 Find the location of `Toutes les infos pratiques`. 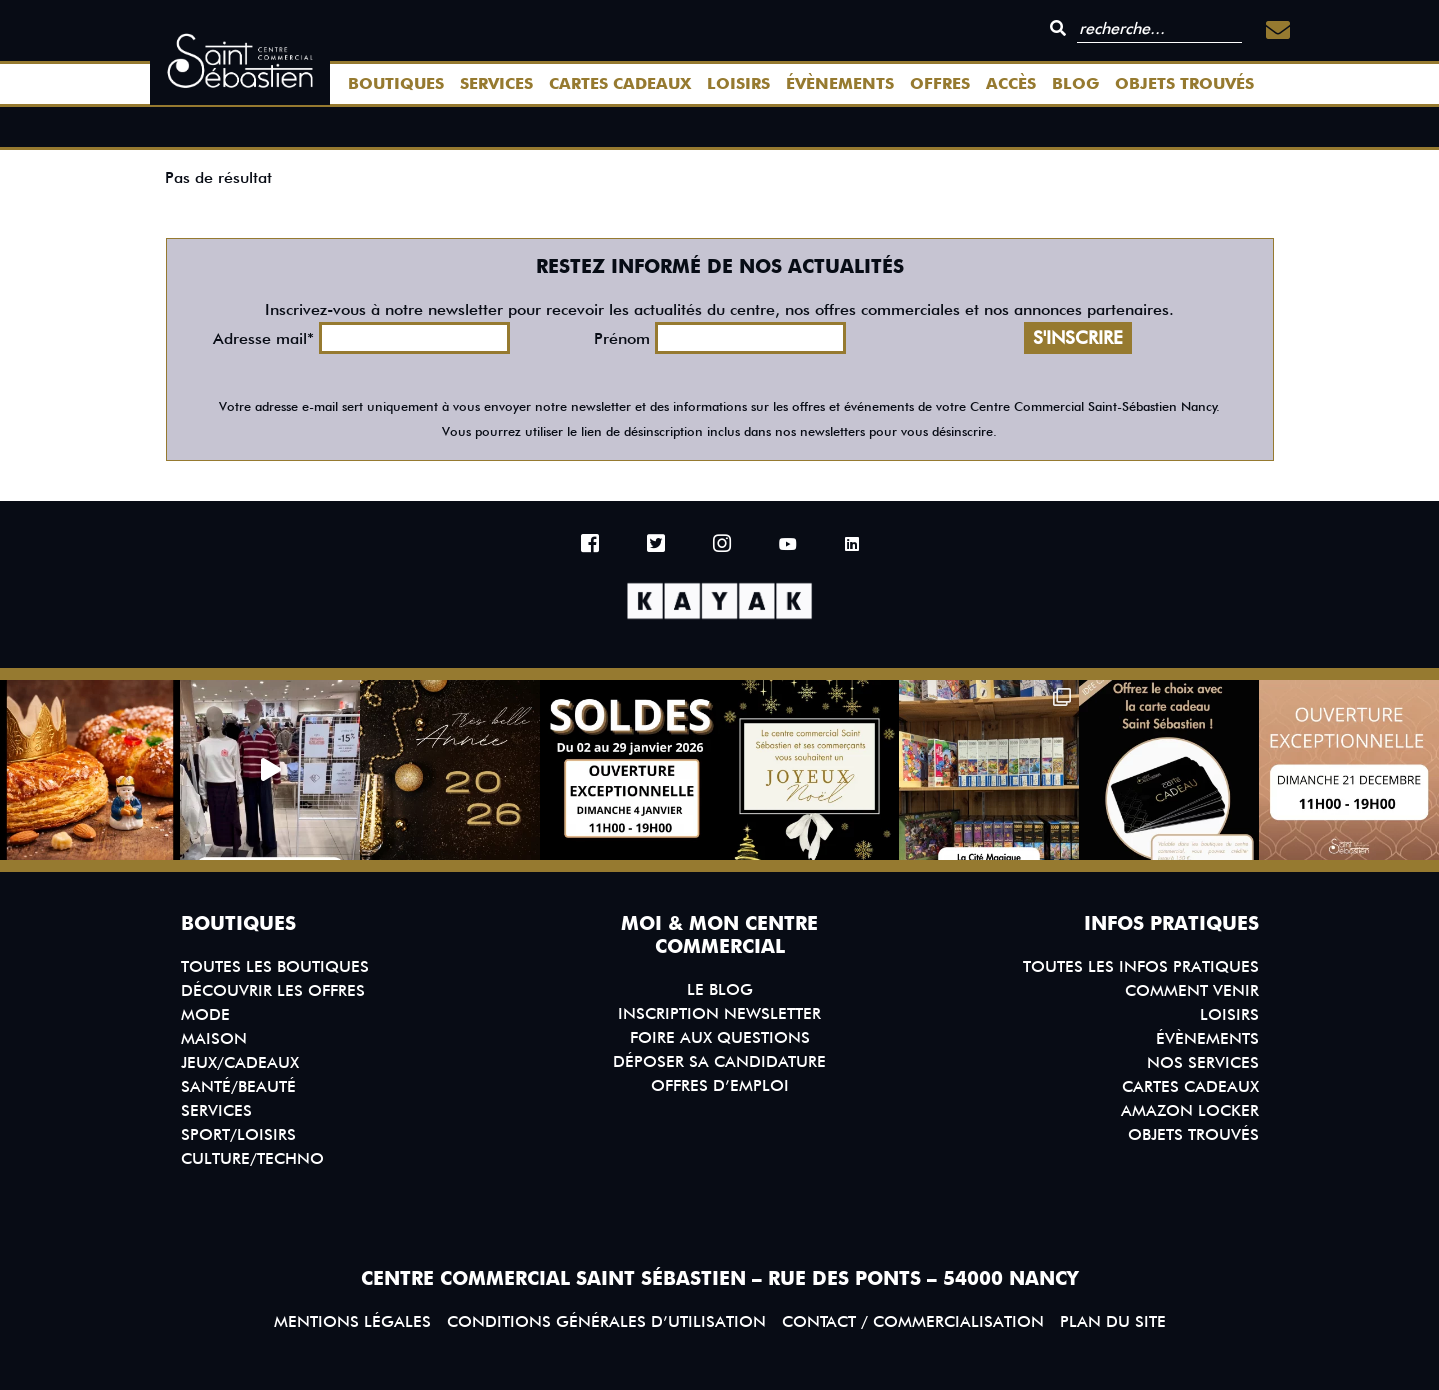

Toutes les infos pratiques is located at coordinates (1141, 966).